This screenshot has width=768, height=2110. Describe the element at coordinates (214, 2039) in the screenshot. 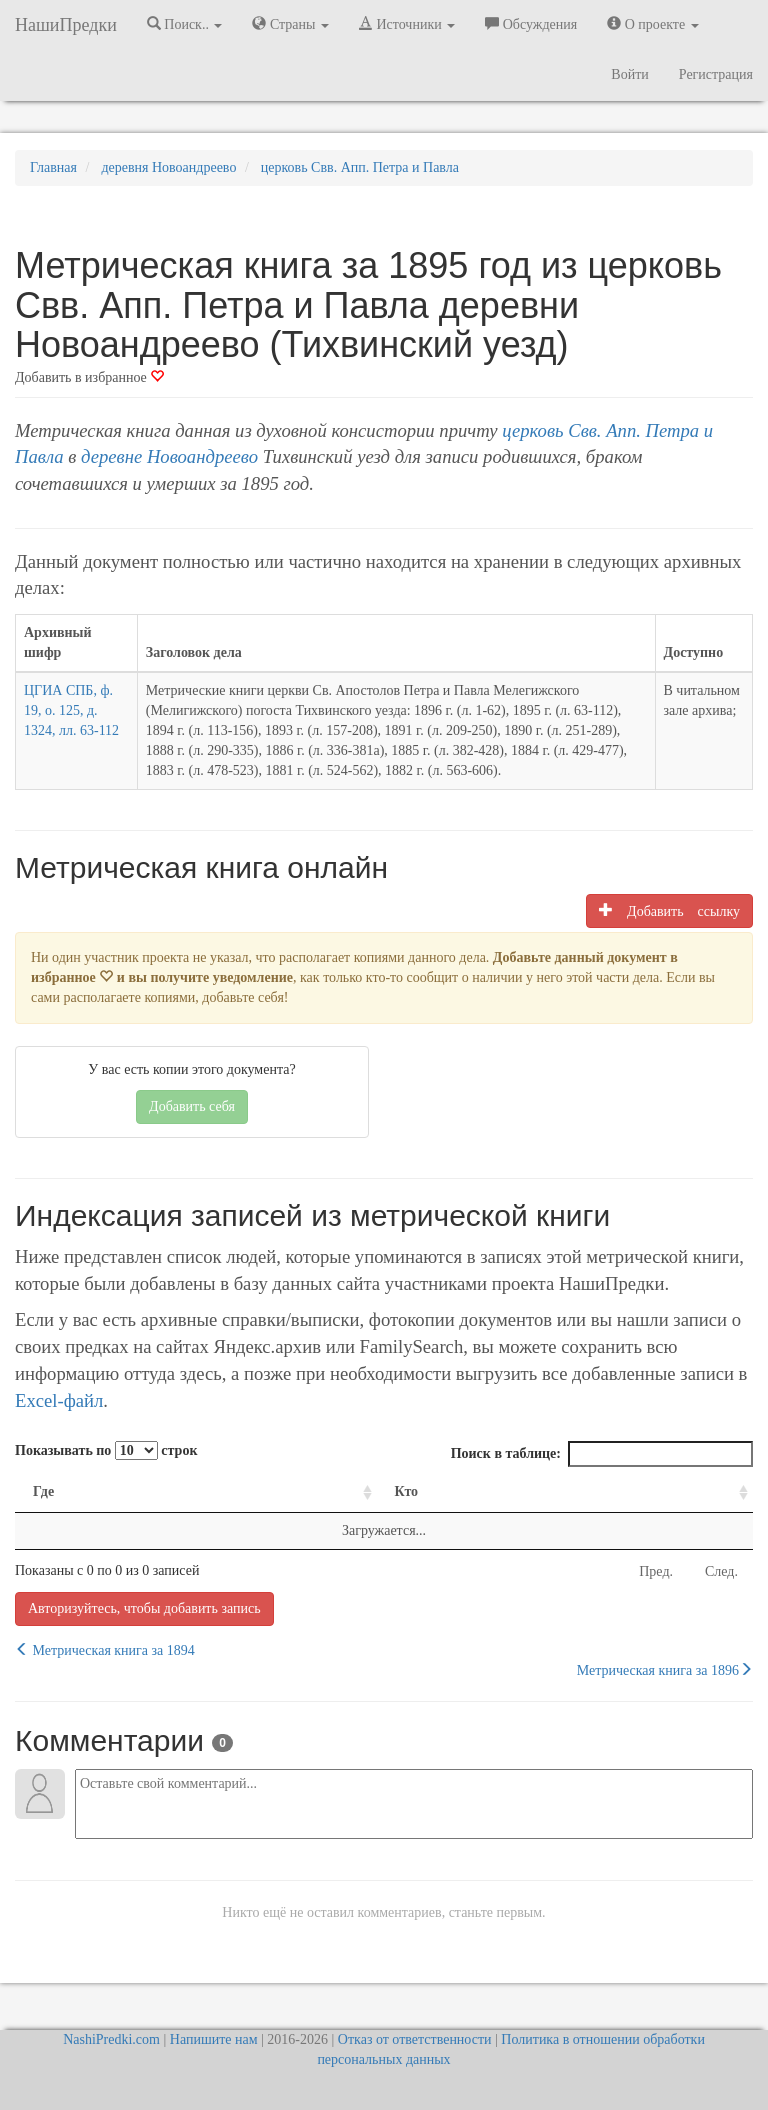

I see `Напишите нам` at that location.